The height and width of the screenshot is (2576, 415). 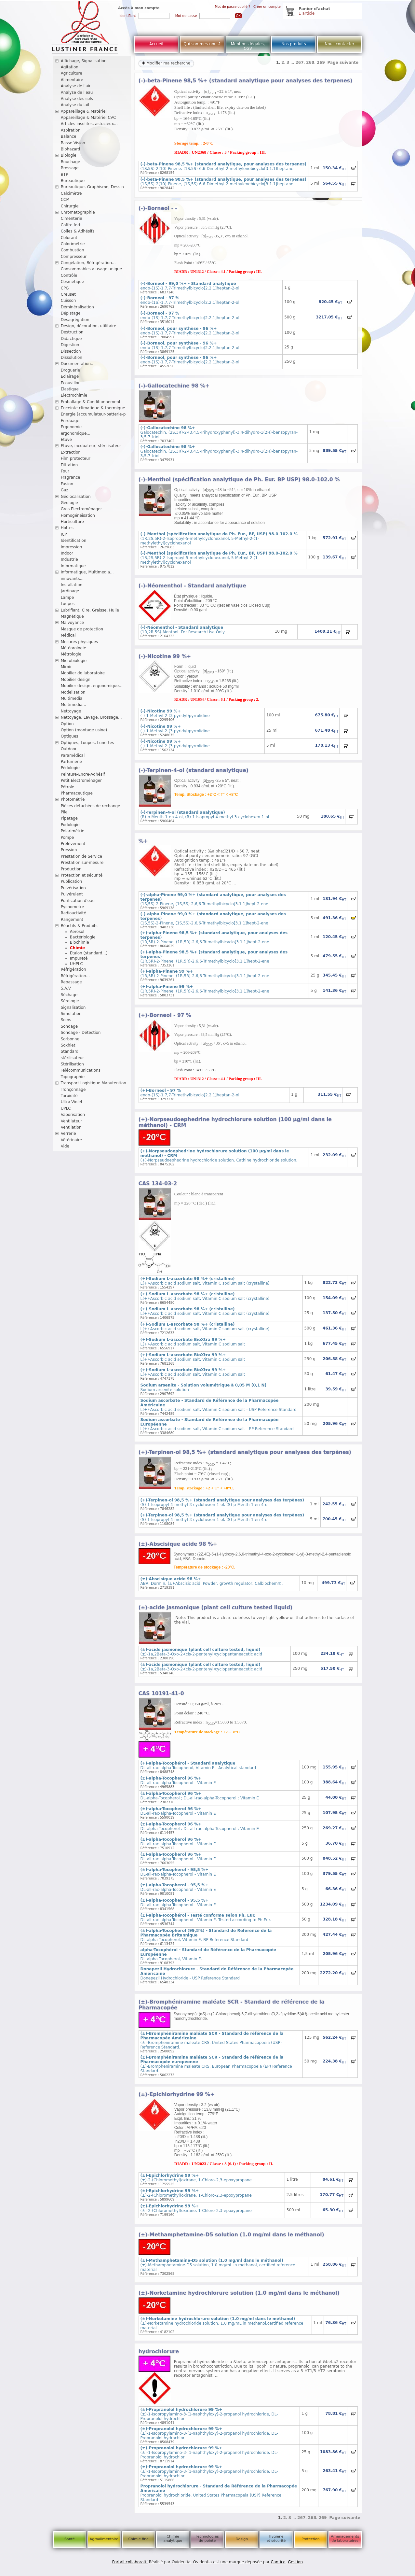 I want to click on (±)-1a,2Beta-3-Oxo-2-(cis-2-pentenyl)cyclopentaneacetic acid, so click(x=201, y=1651).